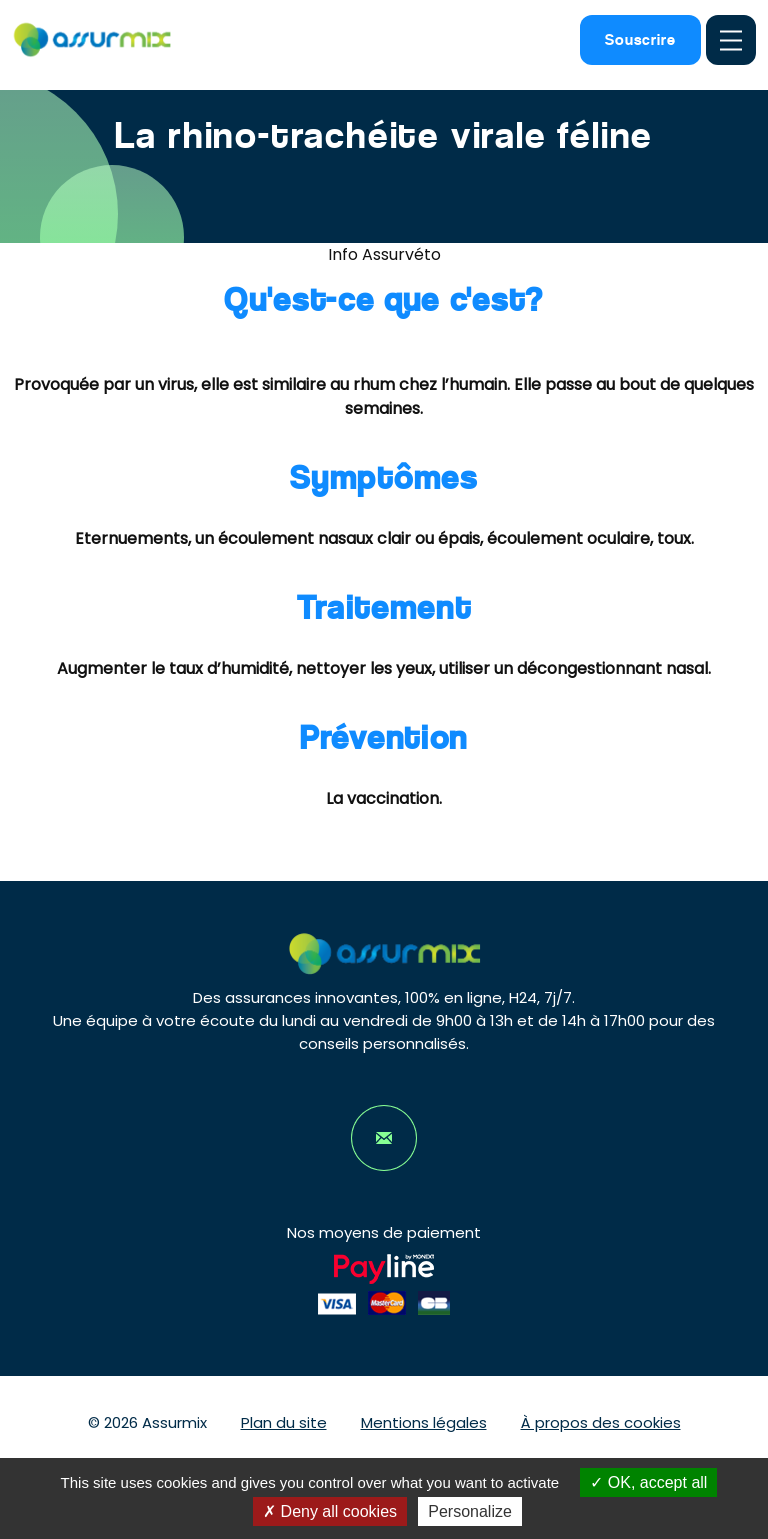 This screenshot has width=768, height=1539. What do you see at coordinates (424, 1422) in the screenshot?
I see `Mentions légales` at bounding box center [424, 1422].